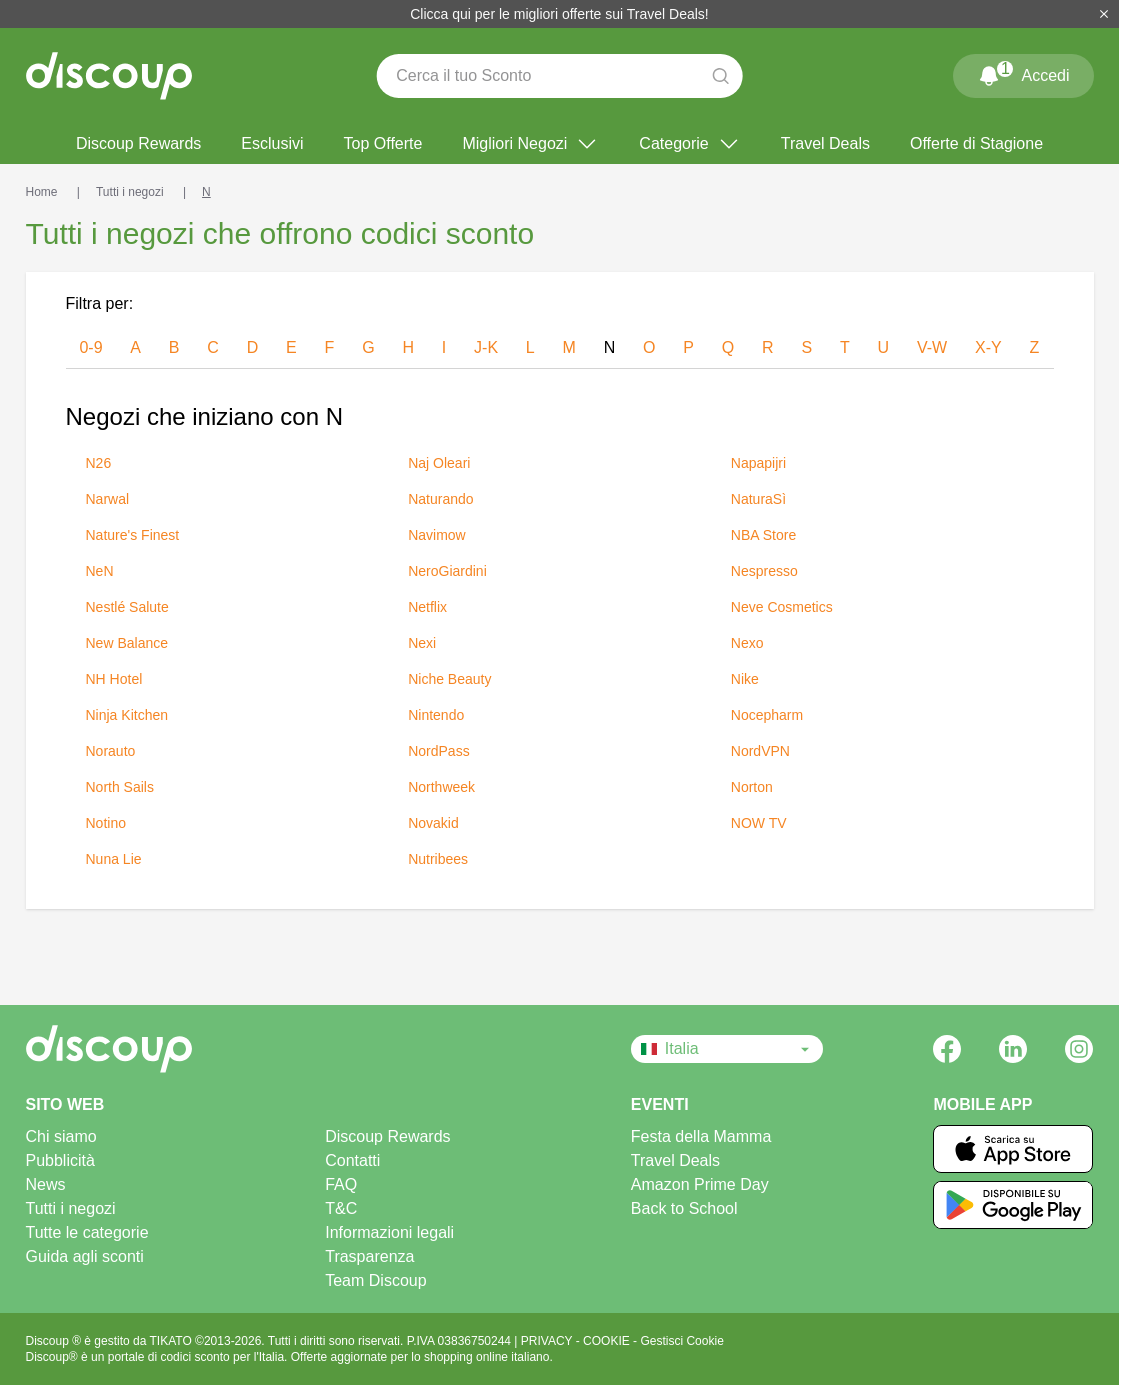  What do you see at coordinates (427, 607) in the screenshot?
I see `Netflix` at bounding box center [427, 607].